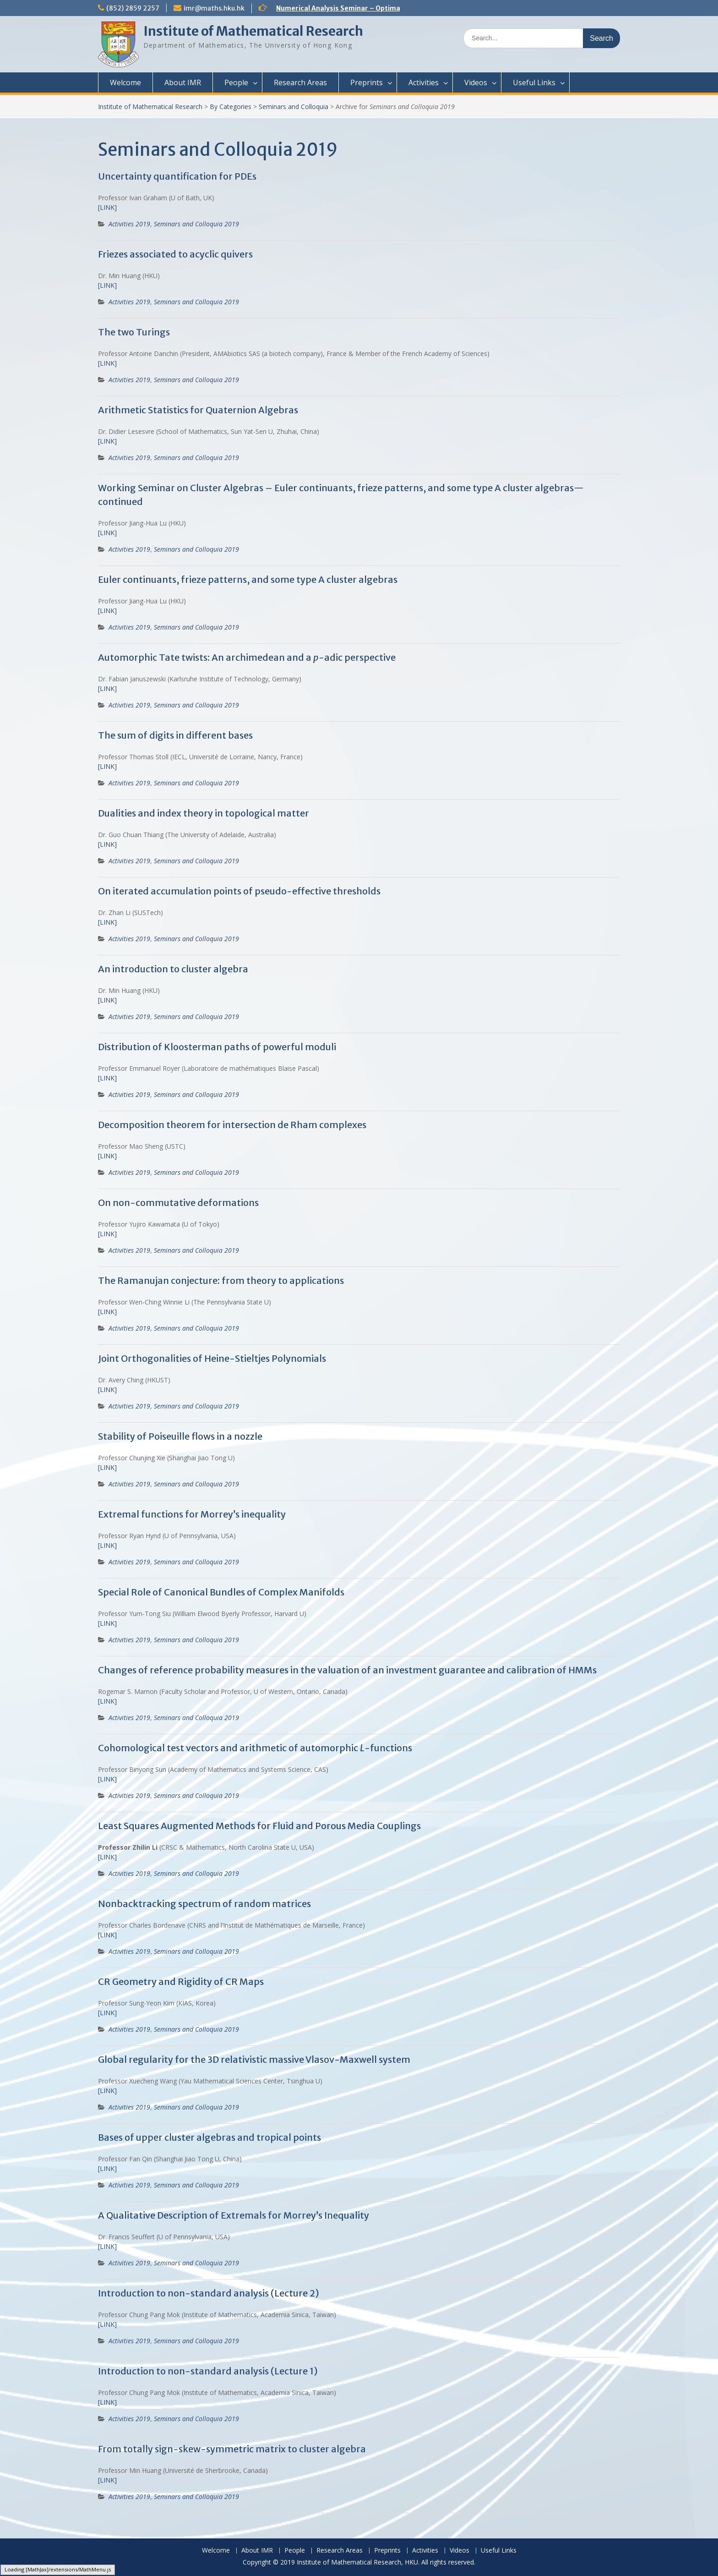 The image size is (718, 2576). I want to click on Introduction to non-standard analysis (Lecture 1), so click(208, 2371).